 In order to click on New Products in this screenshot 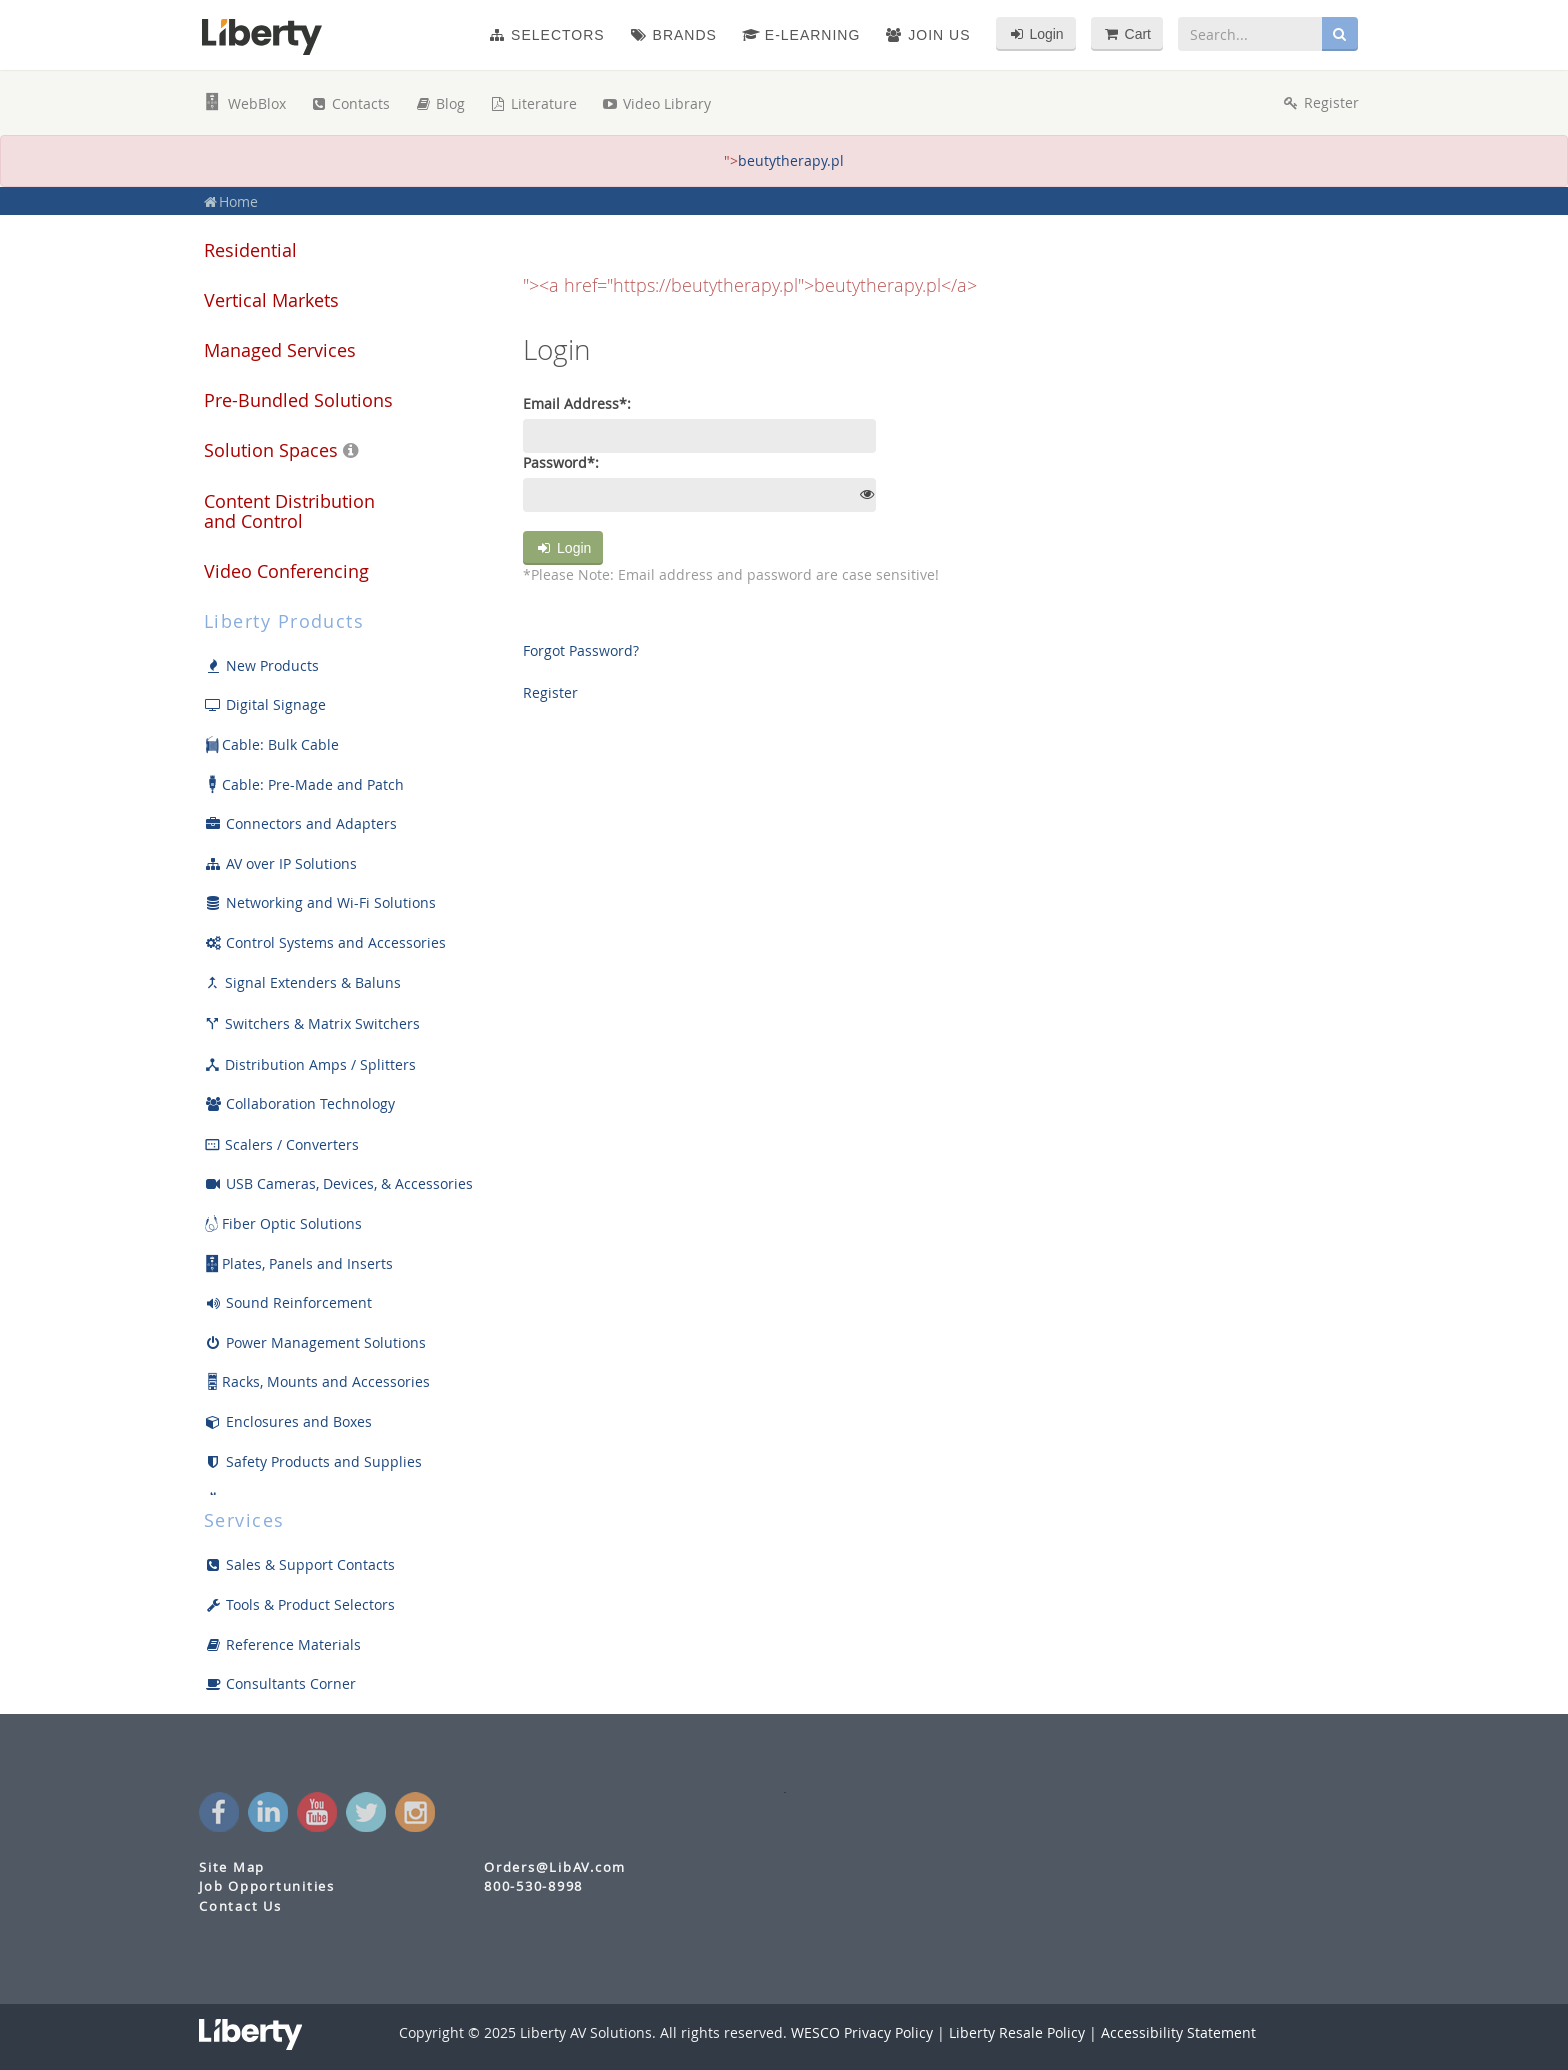, I will do `click(261, 665)`.